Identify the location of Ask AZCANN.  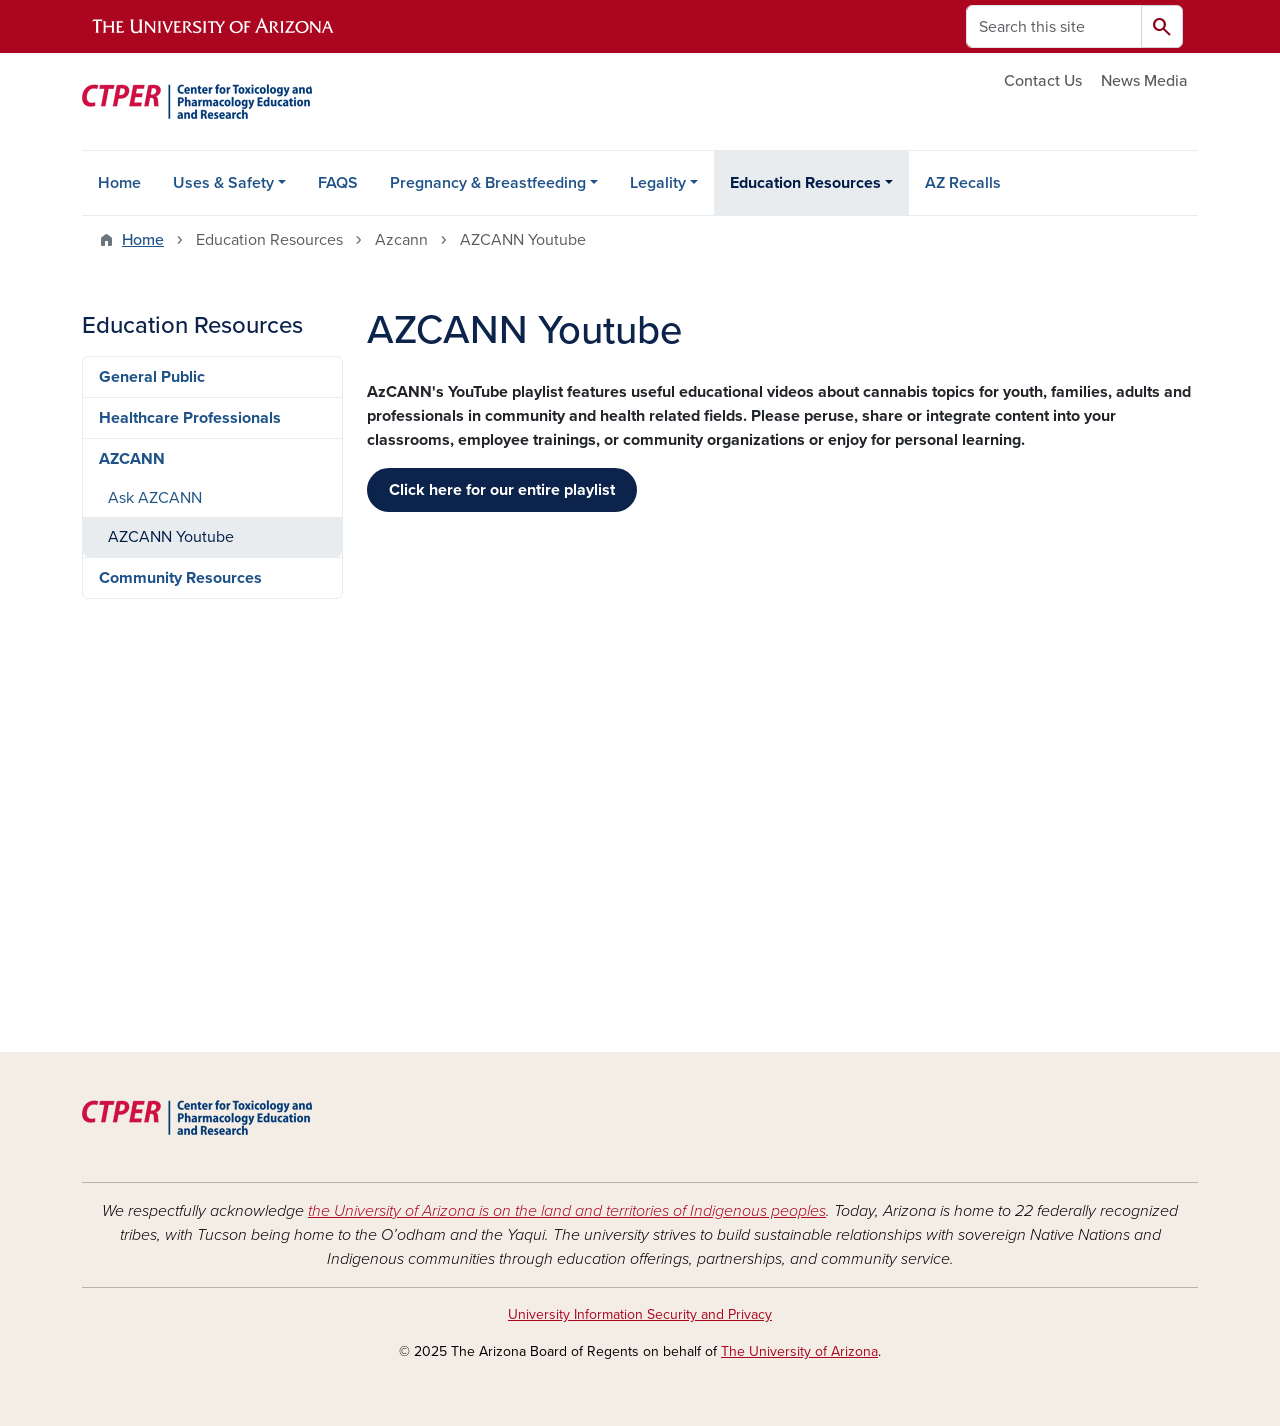
(155, 498).